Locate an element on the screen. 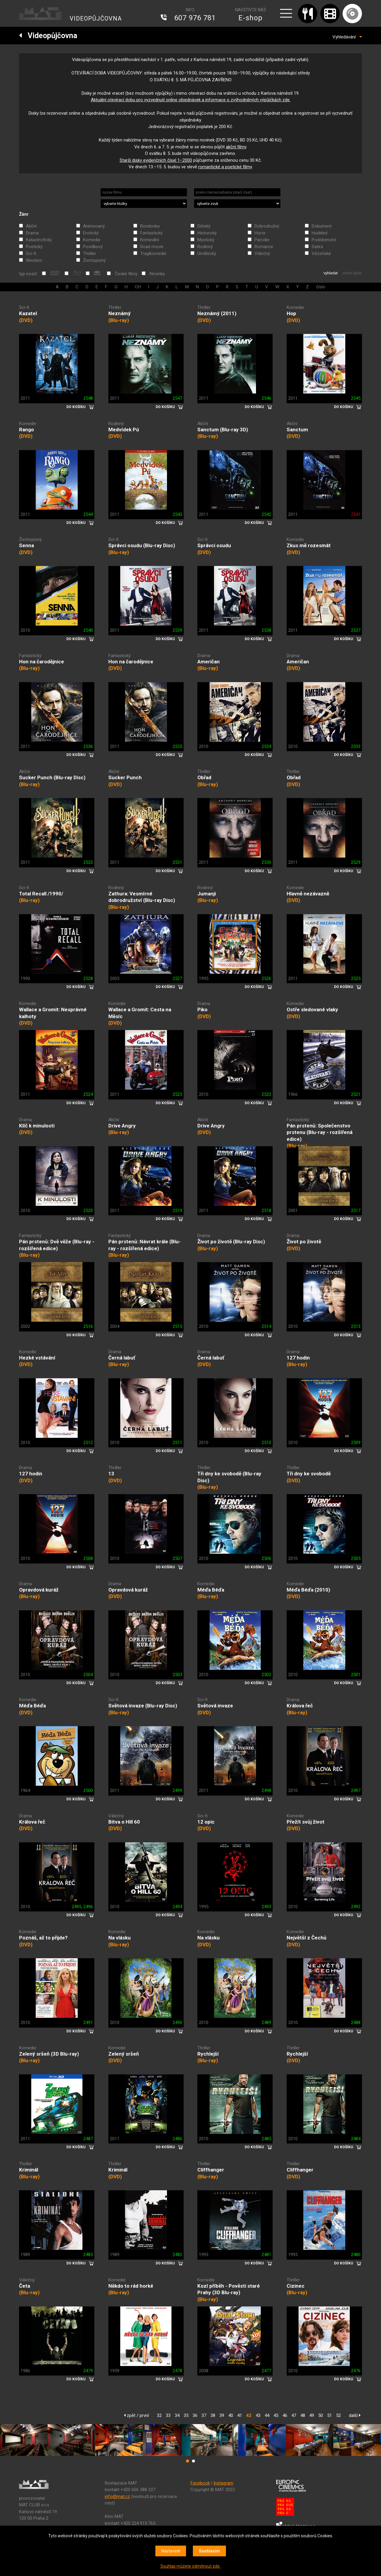  Wallace a Gromit: Nesprávné kalhoty is located at coordinates (53, 1013).